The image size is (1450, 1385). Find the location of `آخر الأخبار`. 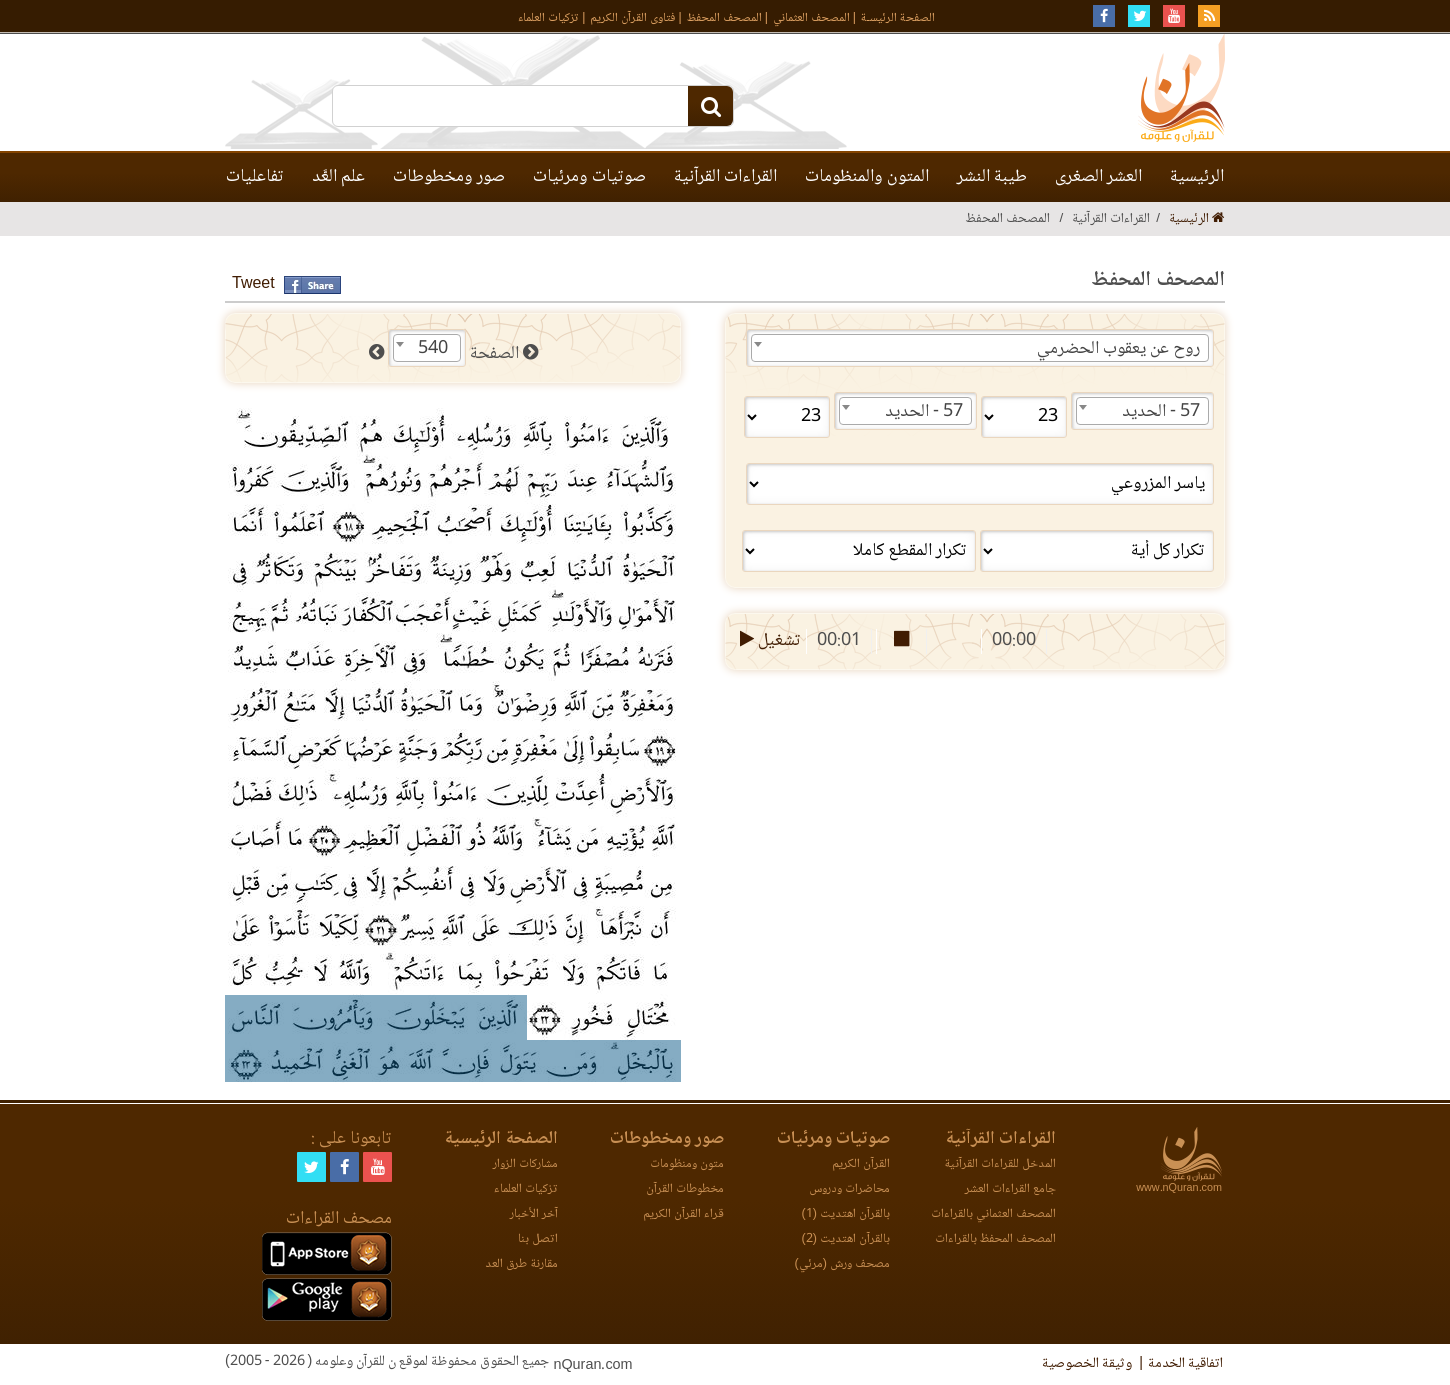

آخر الأخبار is located at coordinates (534, 1214).